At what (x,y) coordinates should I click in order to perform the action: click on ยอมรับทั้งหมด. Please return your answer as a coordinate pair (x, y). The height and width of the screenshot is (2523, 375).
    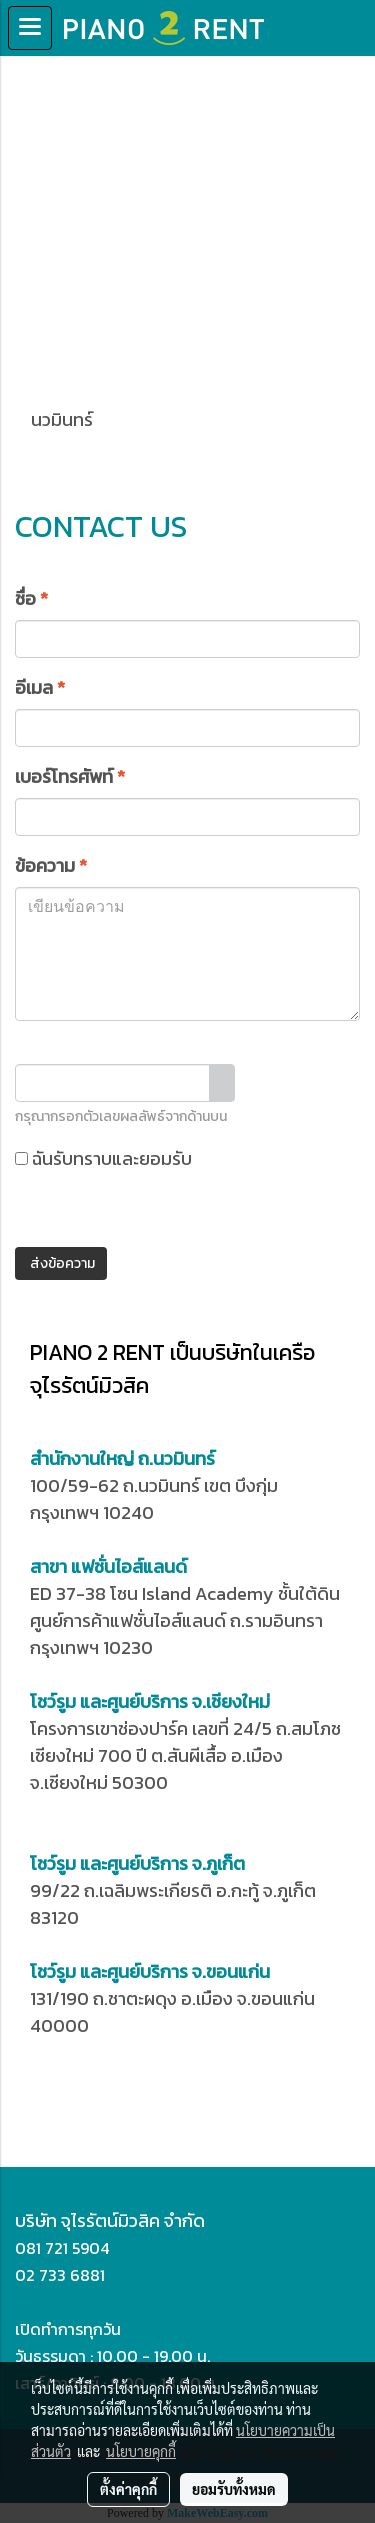
    Looking at the image, I should click on (234, 2489).